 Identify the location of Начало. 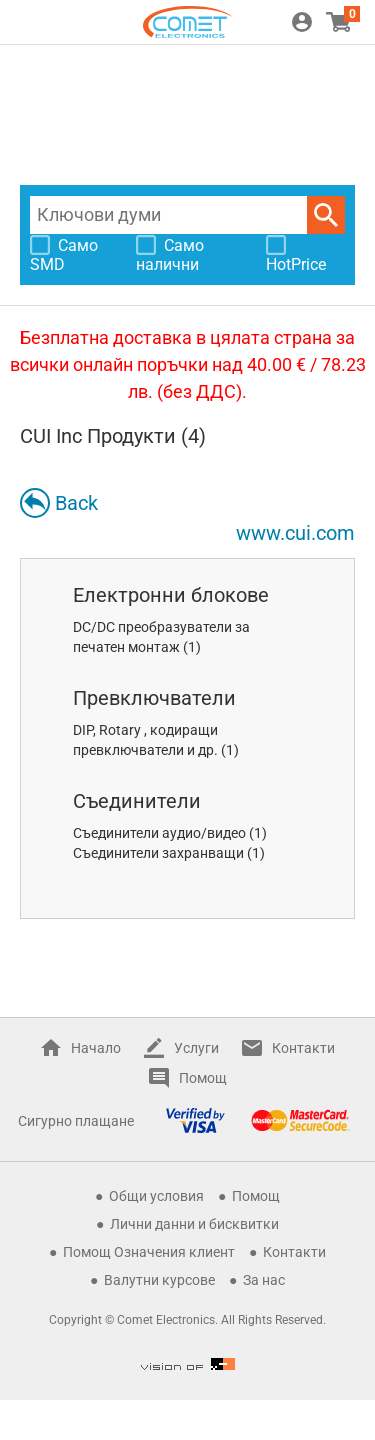
(96, 1048).